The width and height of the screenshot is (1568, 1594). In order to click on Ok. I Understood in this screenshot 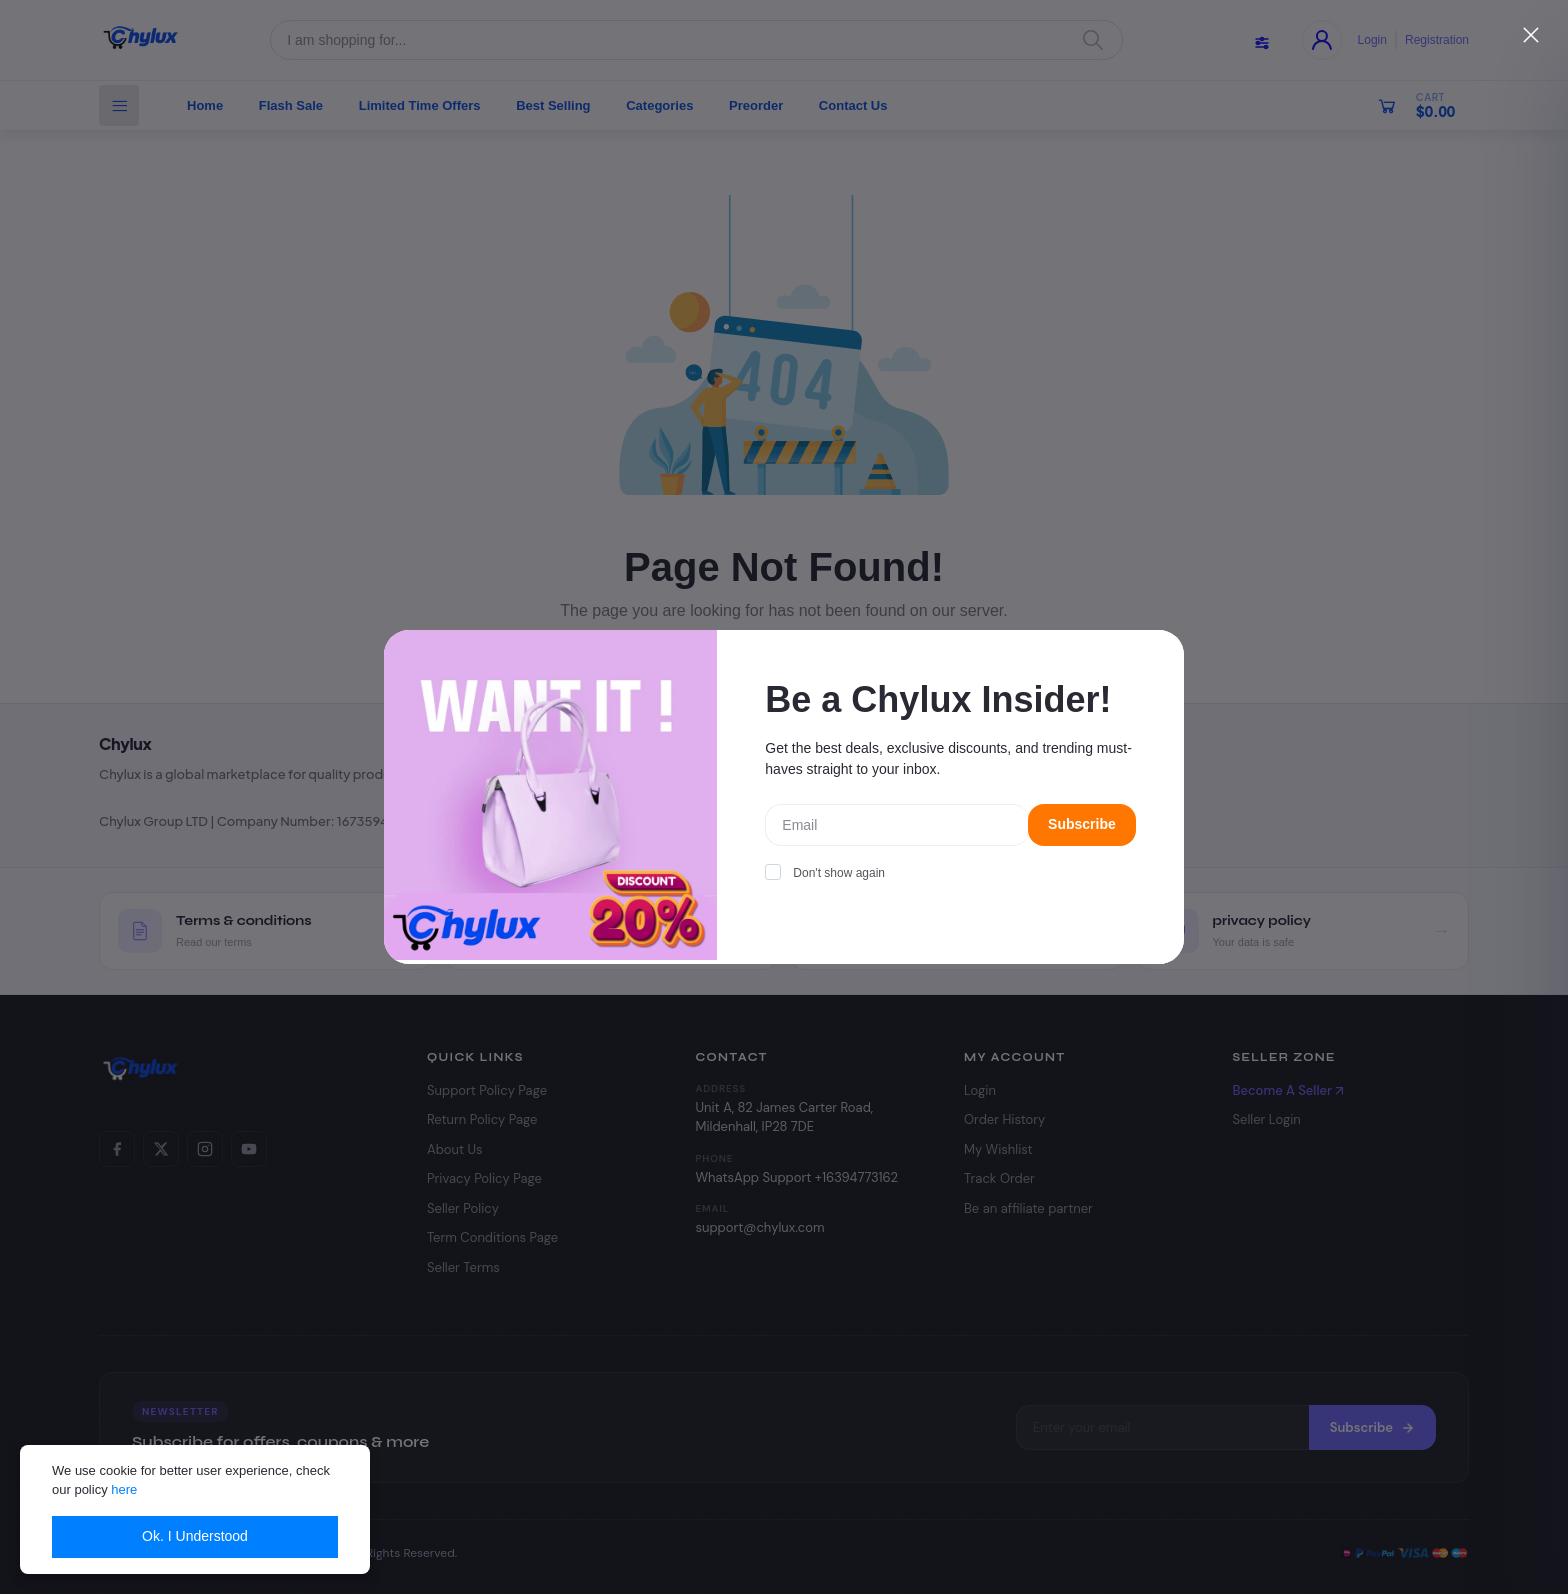, I will do `click(195, 1536)`.